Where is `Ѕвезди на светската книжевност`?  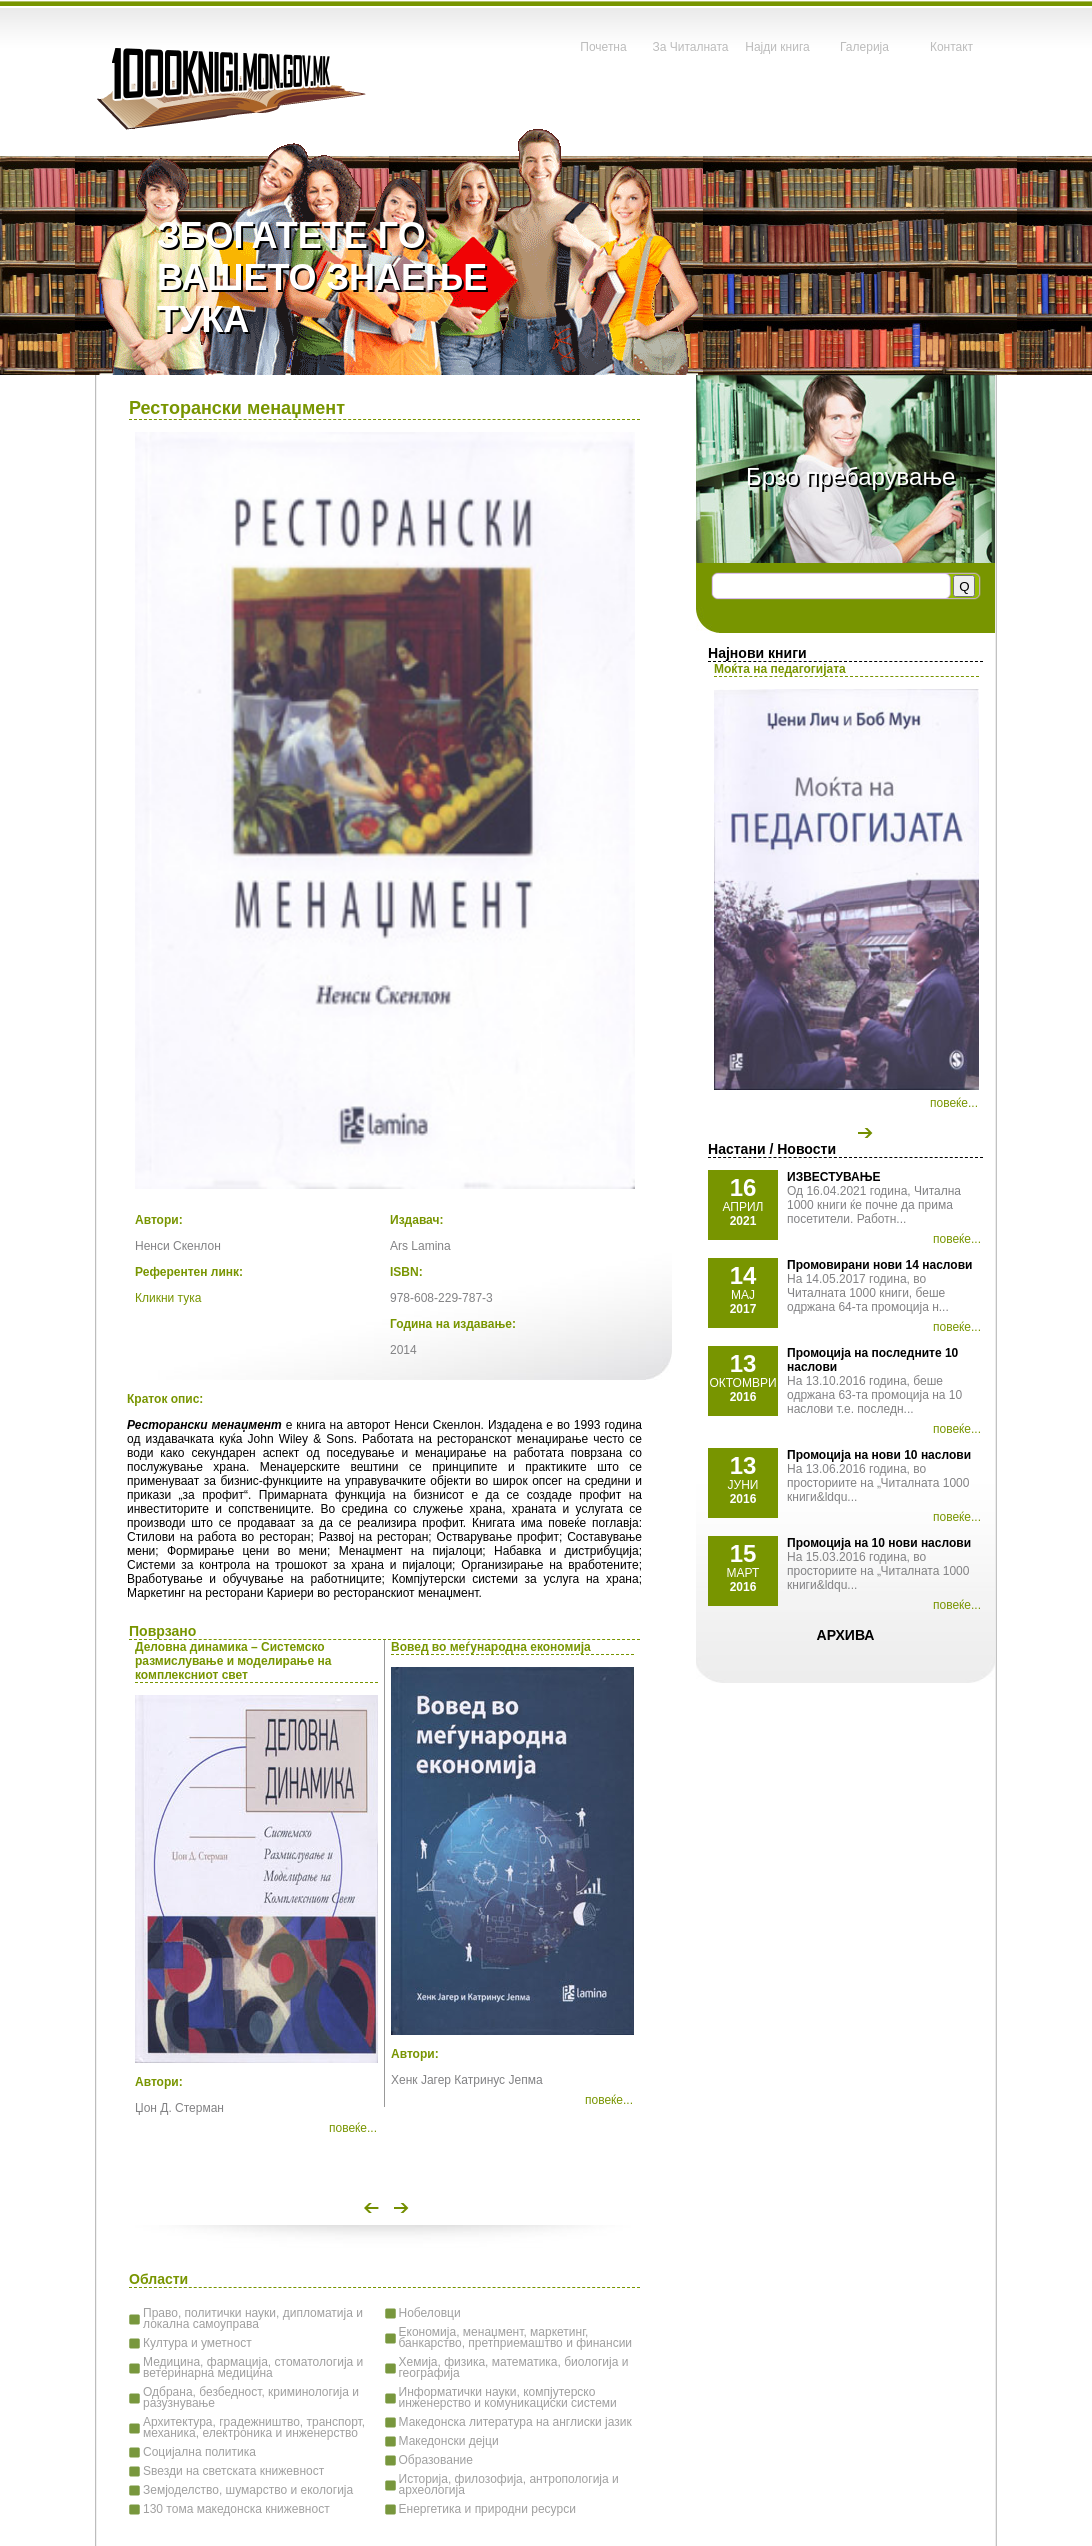 Ѕвезди на светската книжевност is located at coordinates (233, 2471).